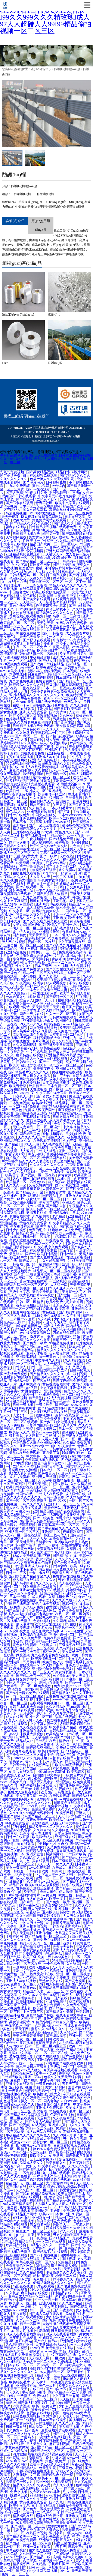 The width and height of the screenshot is (93, 2576). I want to click on 人人爽人人干, so click(53, 729).